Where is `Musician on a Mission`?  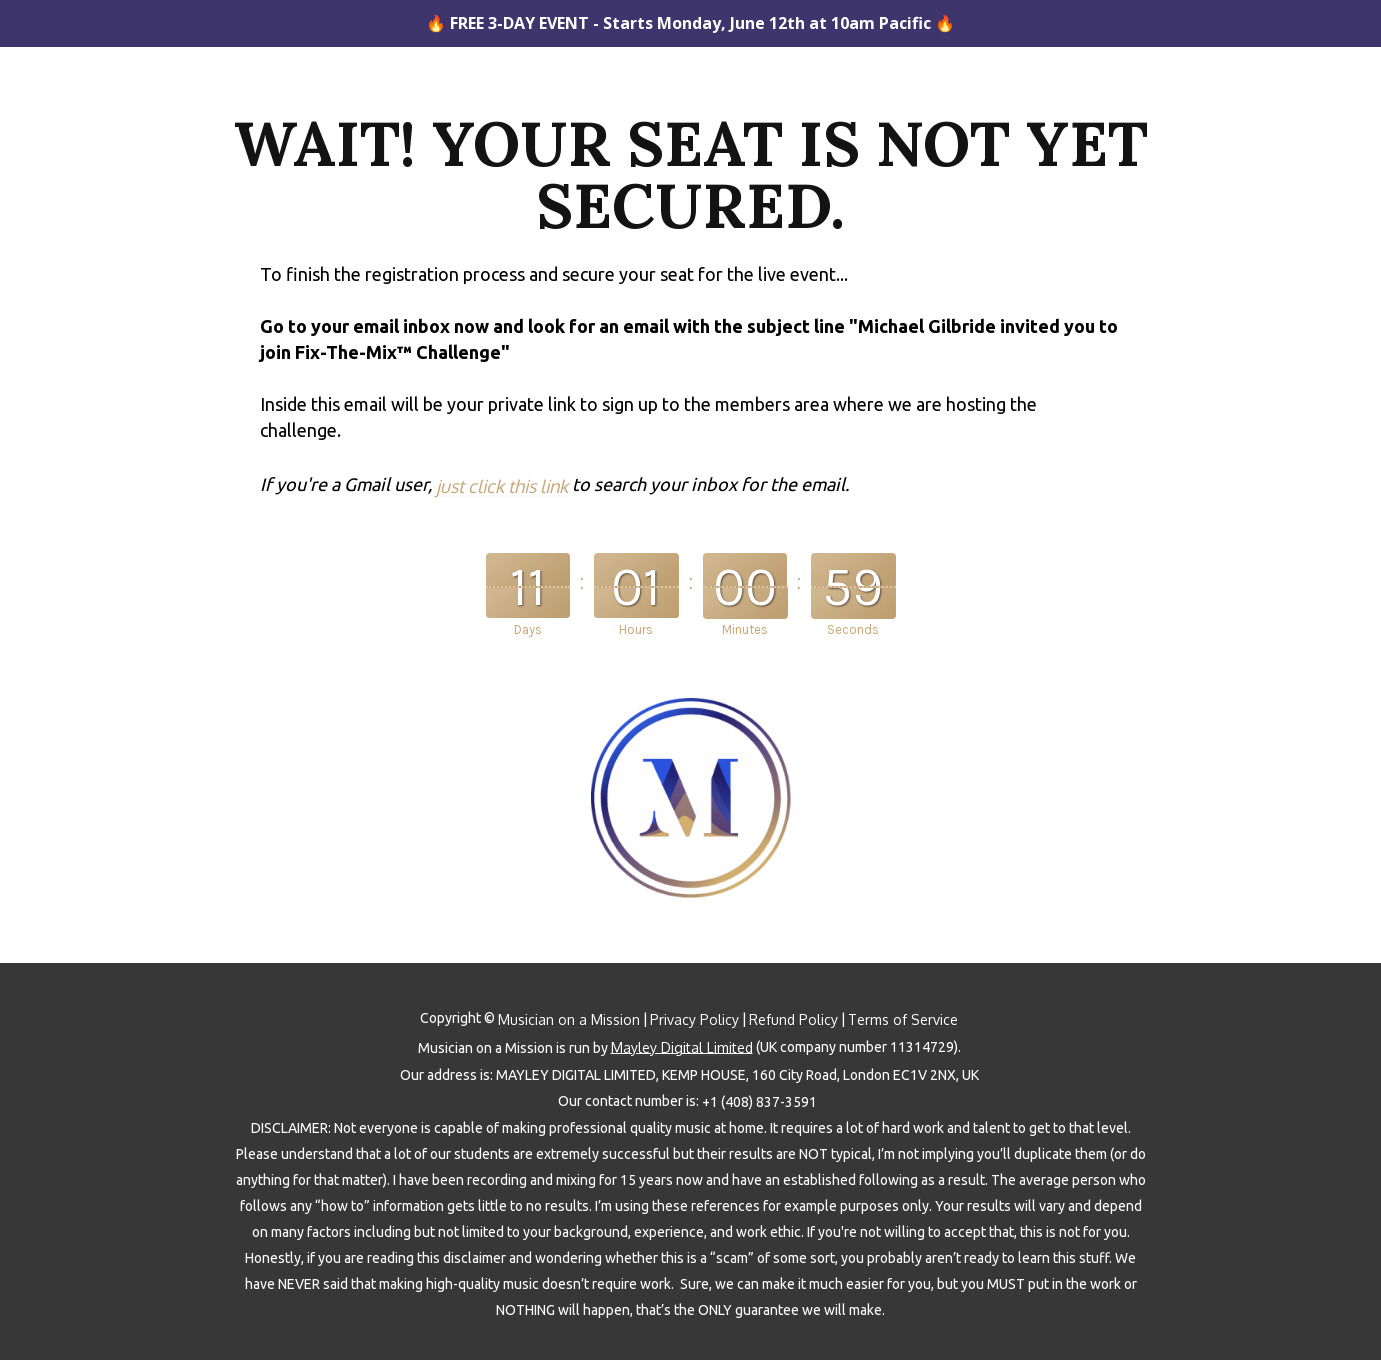 Musician on a Mission is located at coordinates (569, 1019).